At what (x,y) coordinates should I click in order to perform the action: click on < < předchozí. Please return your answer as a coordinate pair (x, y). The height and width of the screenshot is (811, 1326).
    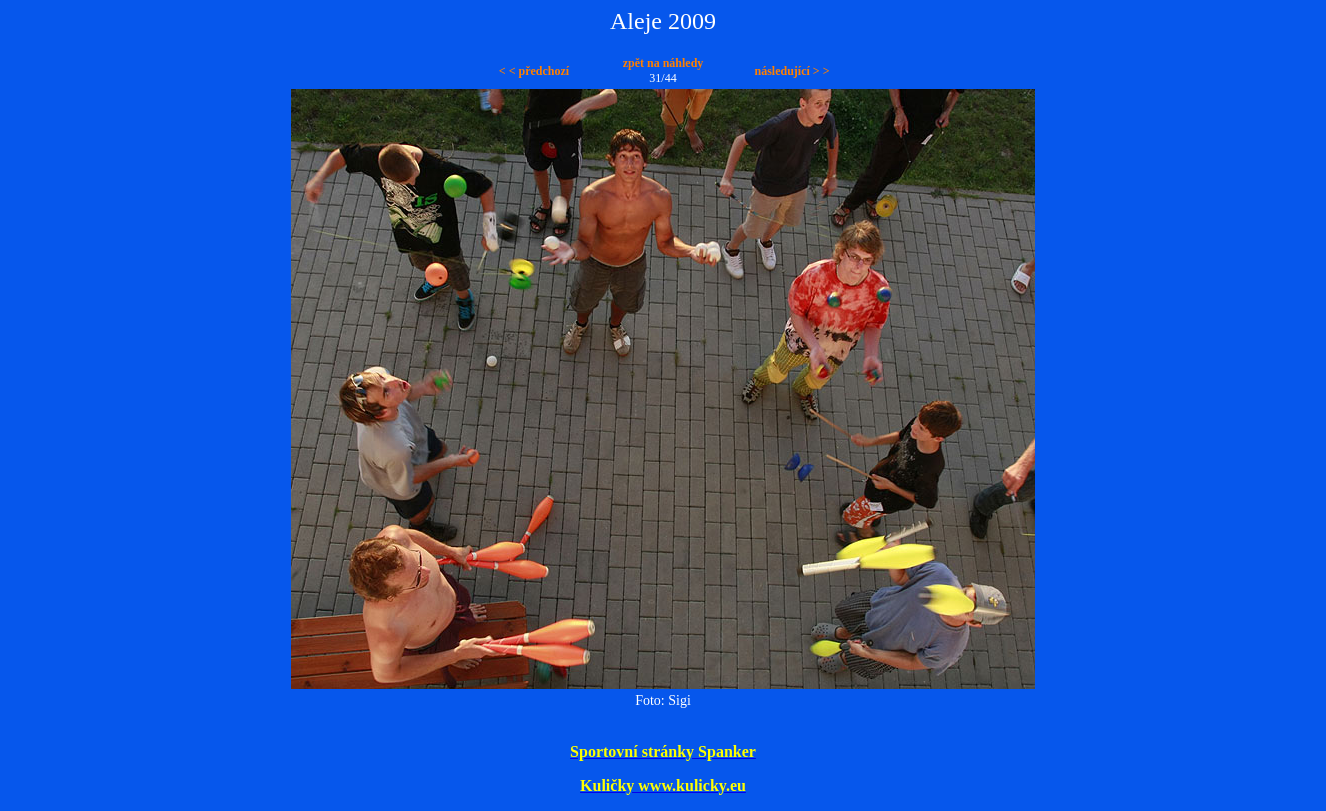
    Looking at the image, I should click on (534, 71).